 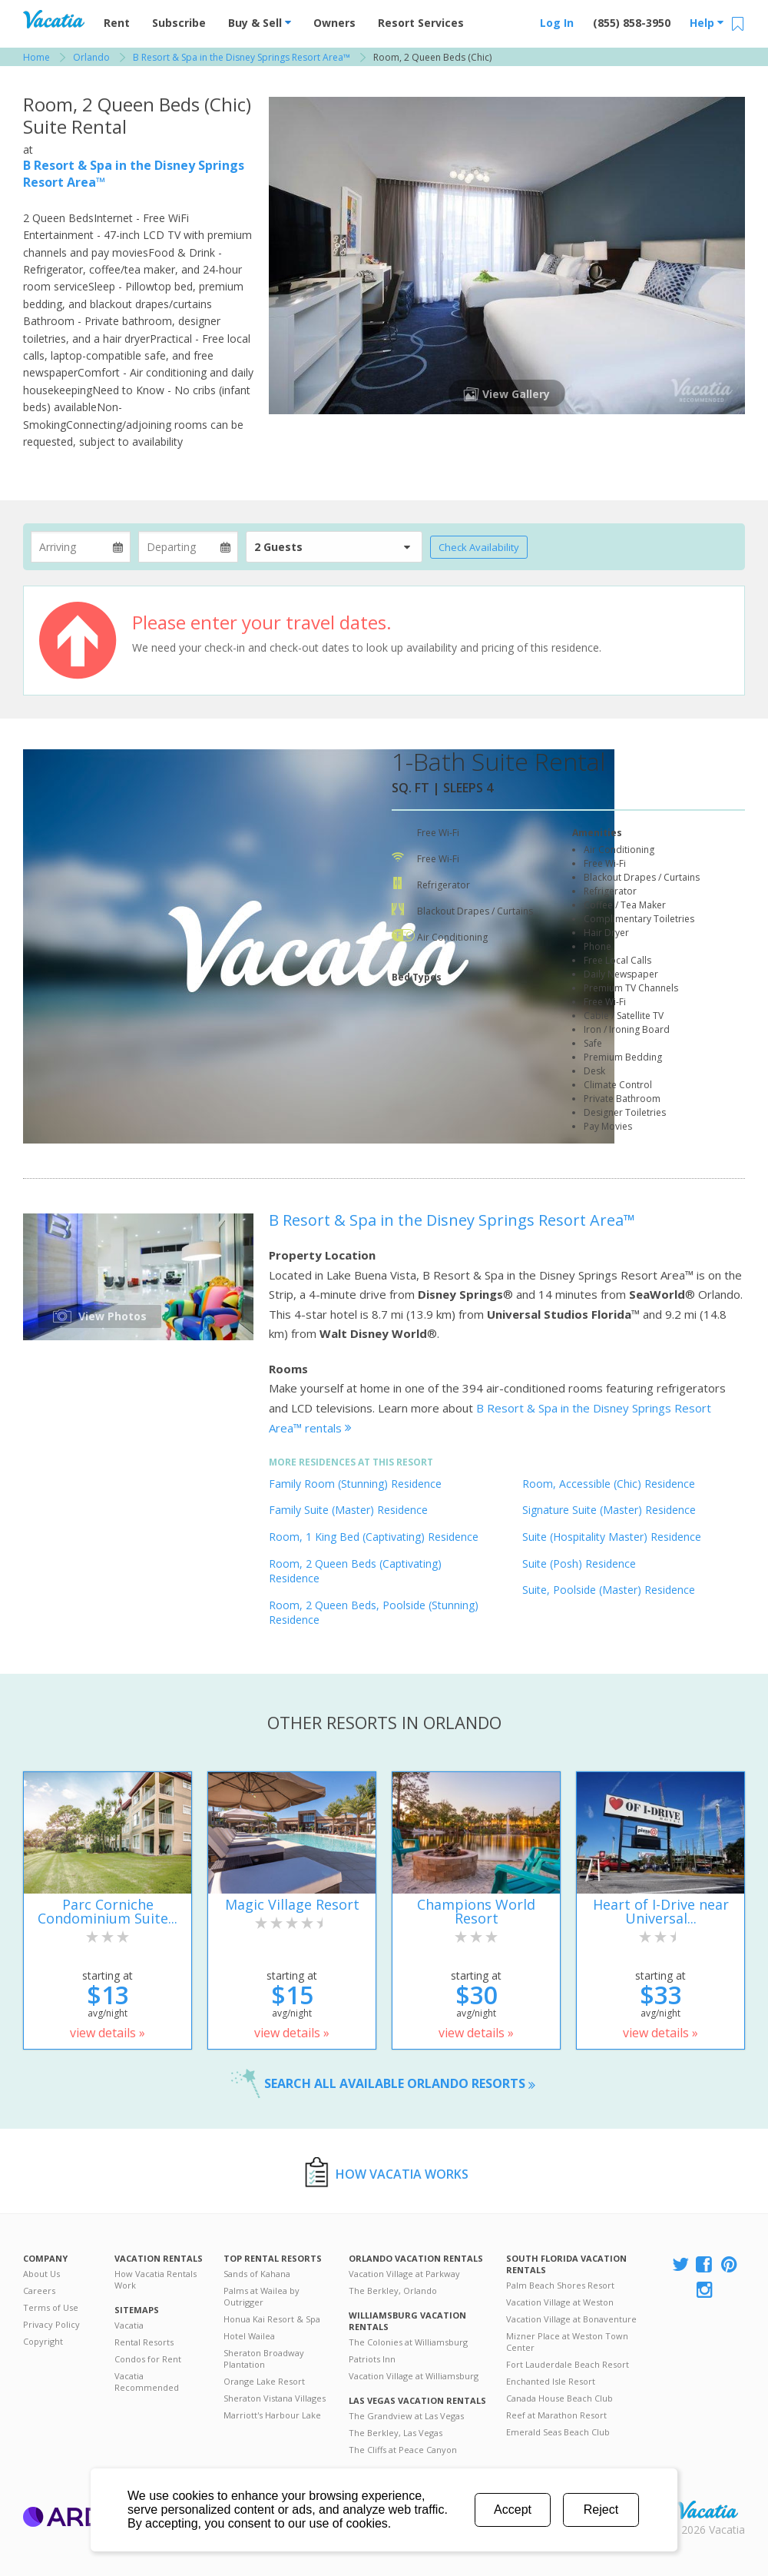 What do you see at coordinates (399, 2083) in the screenshot?
I see `Search all available Orlando resorts` at bounding box center [399, 2083].